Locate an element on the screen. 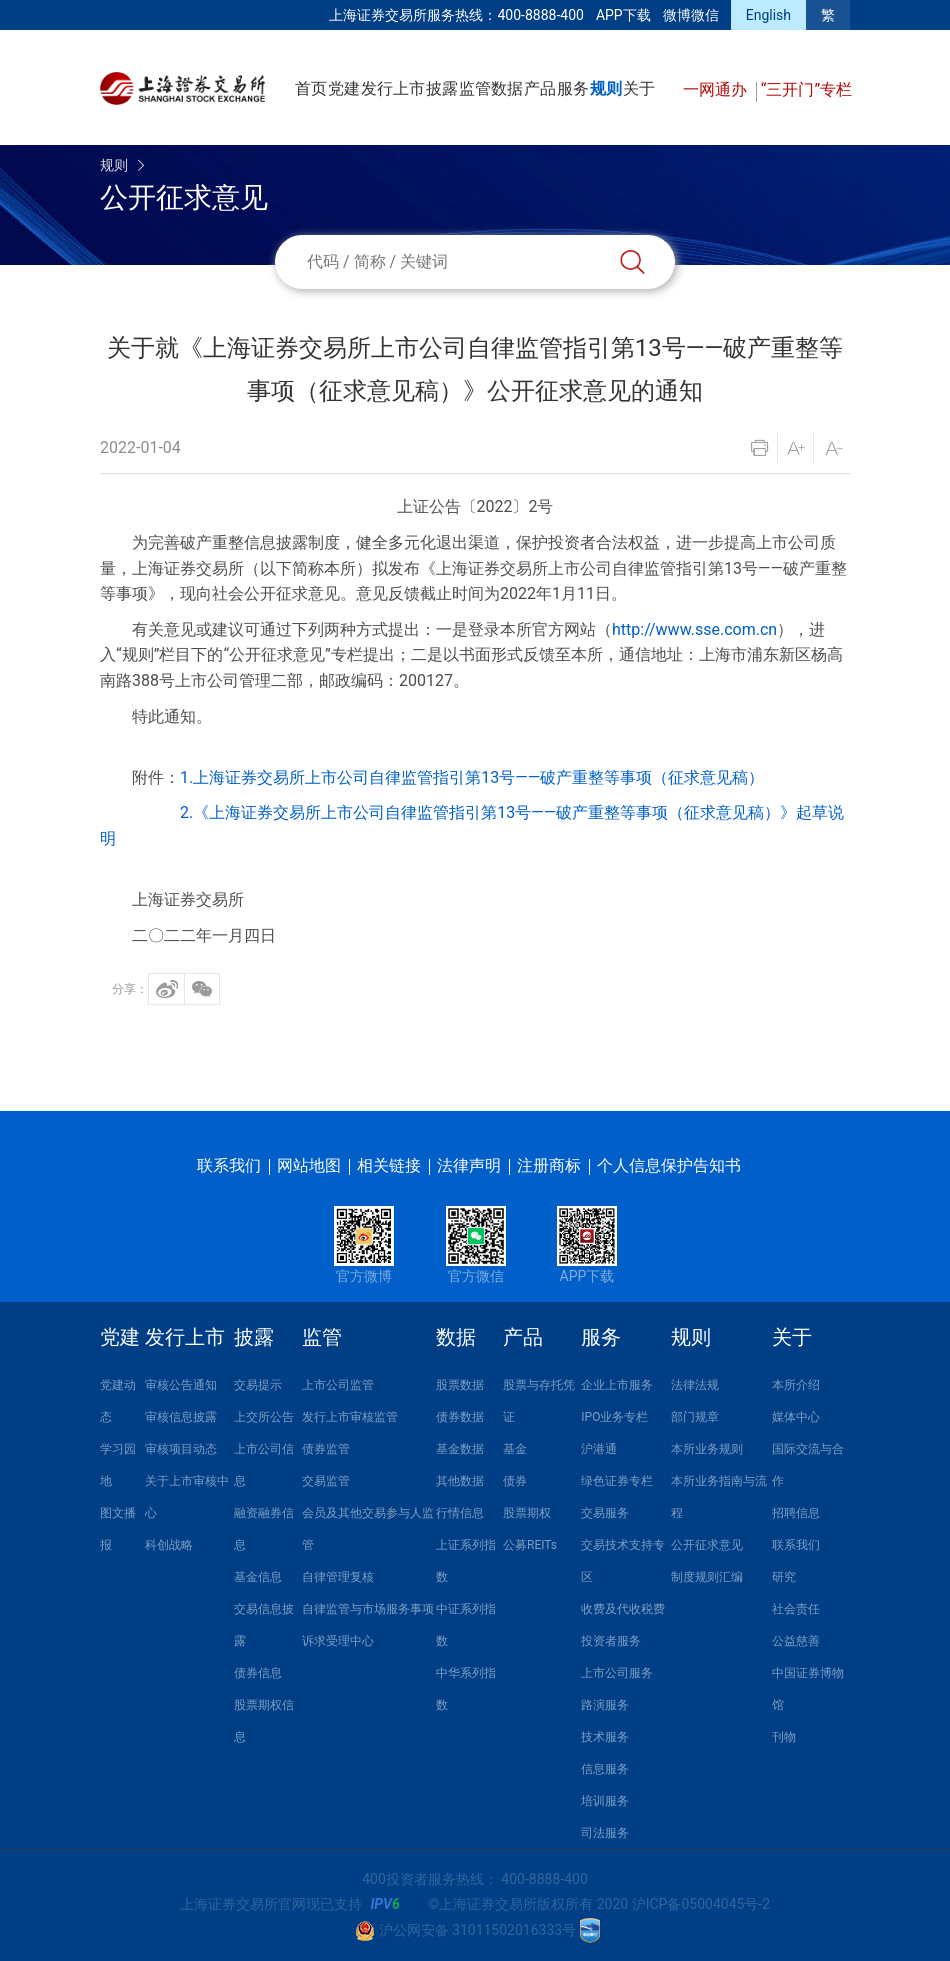 This screenshot has width=950, height=1961. 审核项目动态 is located at coordinates (181, 1449).